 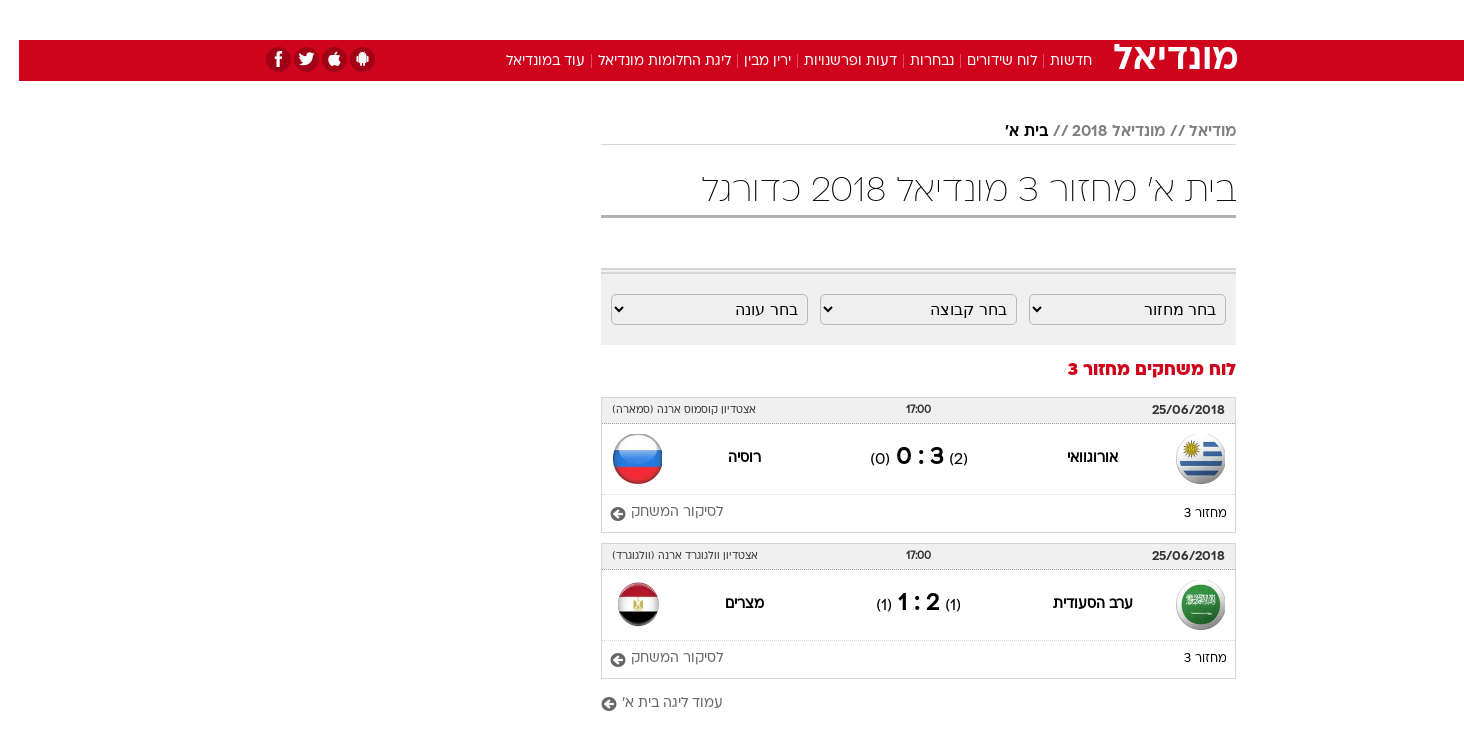 I want to click on בית א', so click(x=1007, y=132).